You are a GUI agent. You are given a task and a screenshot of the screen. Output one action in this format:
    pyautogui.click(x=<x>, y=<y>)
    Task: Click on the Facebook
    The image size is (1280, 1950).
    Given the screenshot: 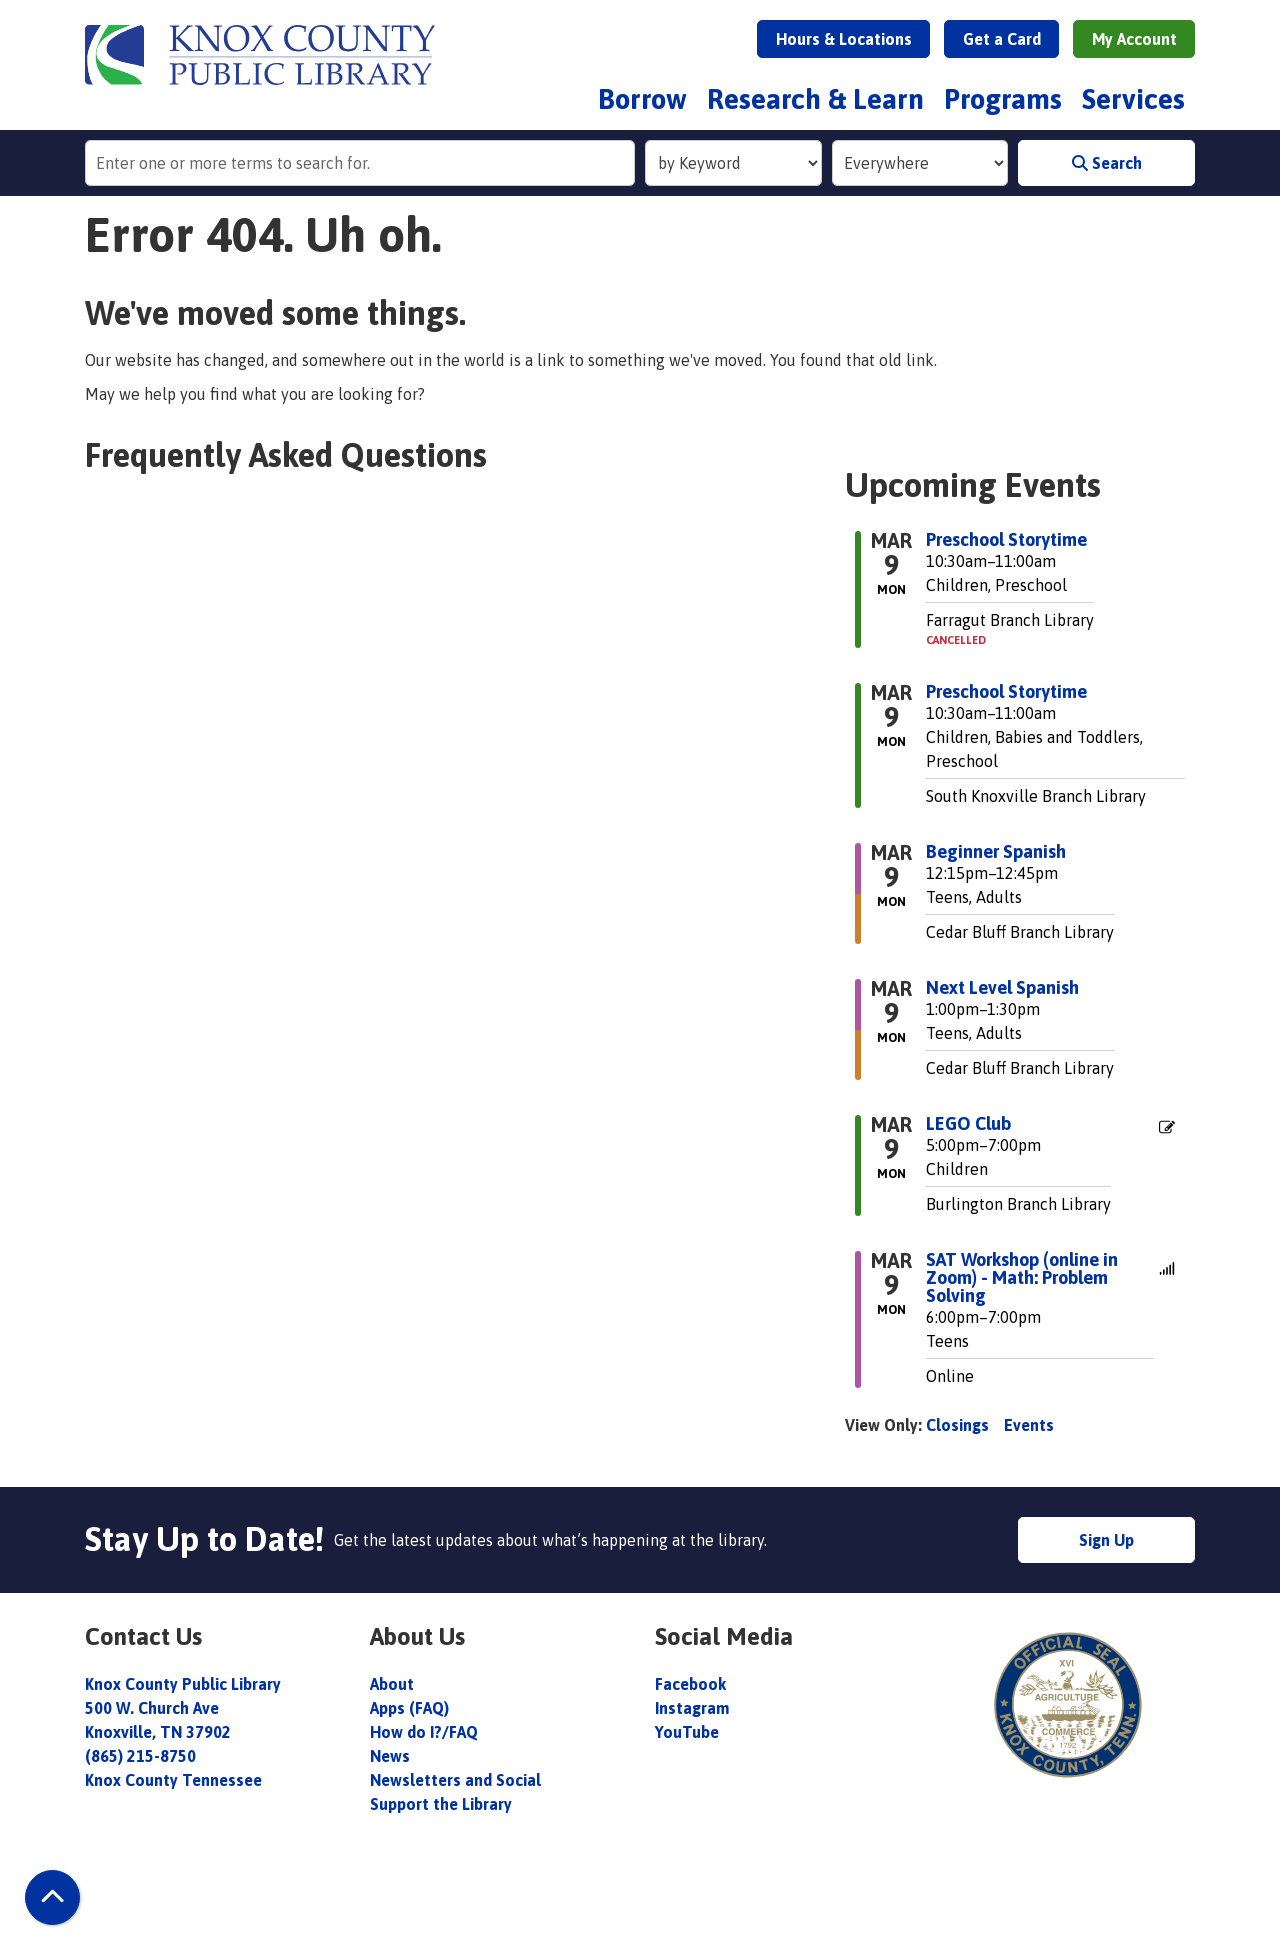 What is the action you would take?
    pyautogui.click(x=690, y=1684)
    